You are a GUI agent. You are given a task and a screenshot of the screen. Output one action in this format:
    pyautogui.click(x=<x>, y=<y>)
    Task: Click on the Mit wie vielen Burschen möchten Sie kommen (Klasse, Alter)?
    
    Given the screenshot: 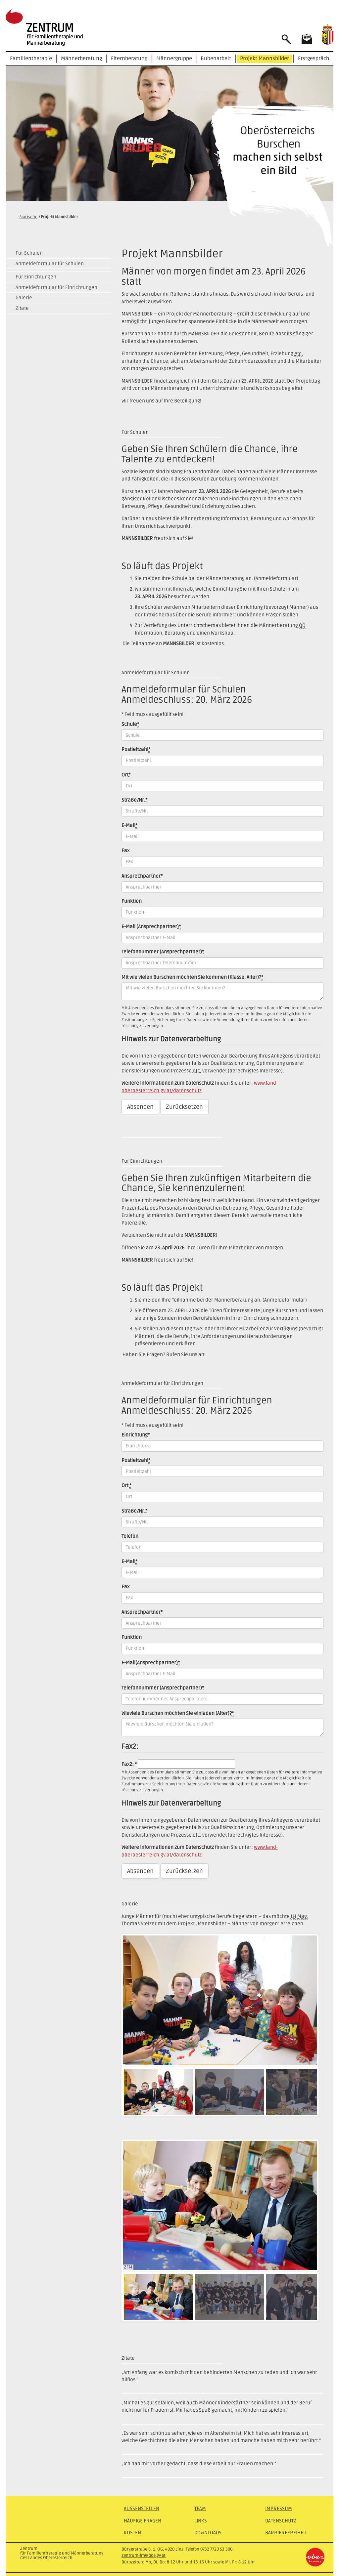 What is the action you would take?
    pyautogui.click(x=192, y=977)
    